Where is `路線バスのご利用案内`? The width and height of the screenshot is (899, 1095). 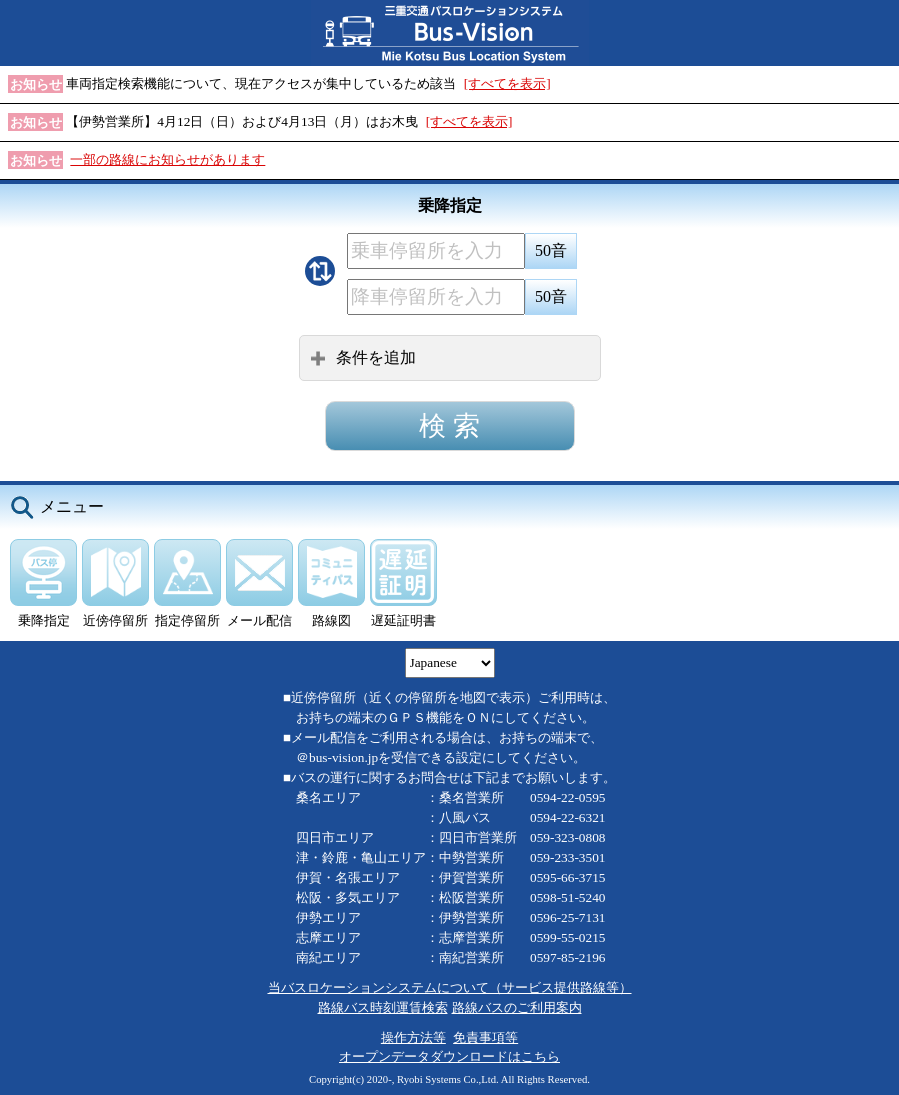 路線バスのご利用案内 is located at coordinates (517, 1007).